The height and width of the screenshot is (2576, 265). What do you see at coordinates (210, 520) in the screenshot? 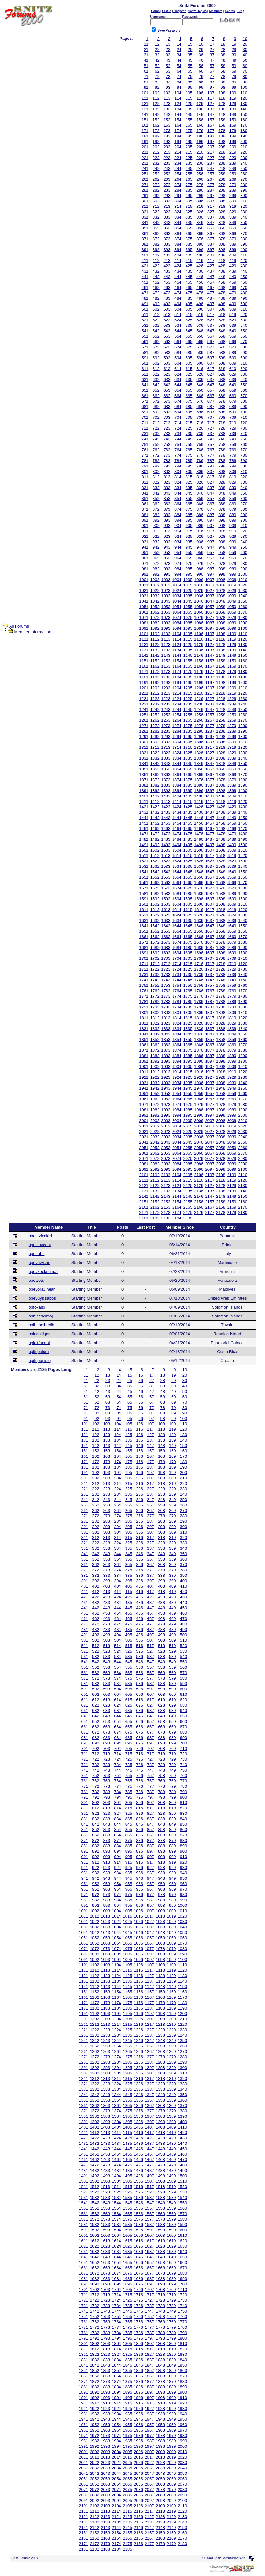
I see `897` at bounding box center [210, 520].